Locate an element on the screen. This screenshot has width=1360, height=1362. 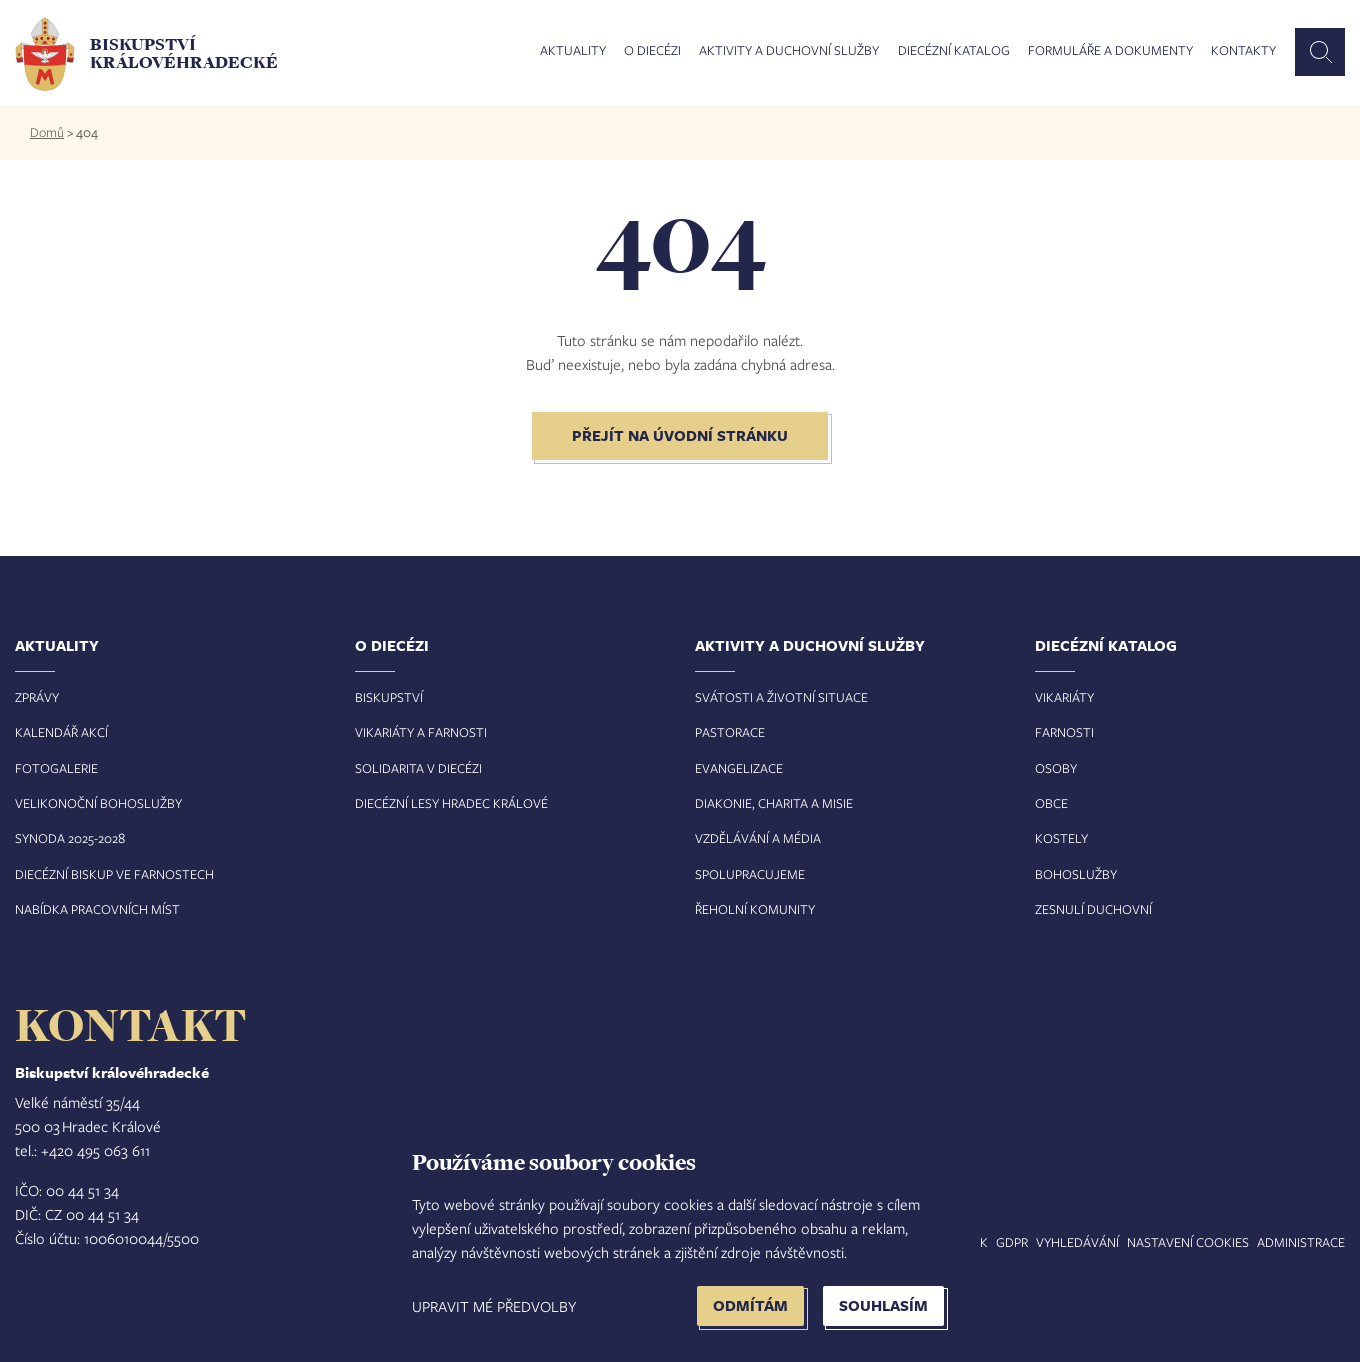
Přejít na úvodní stránku is located at coordinates (680, 435).